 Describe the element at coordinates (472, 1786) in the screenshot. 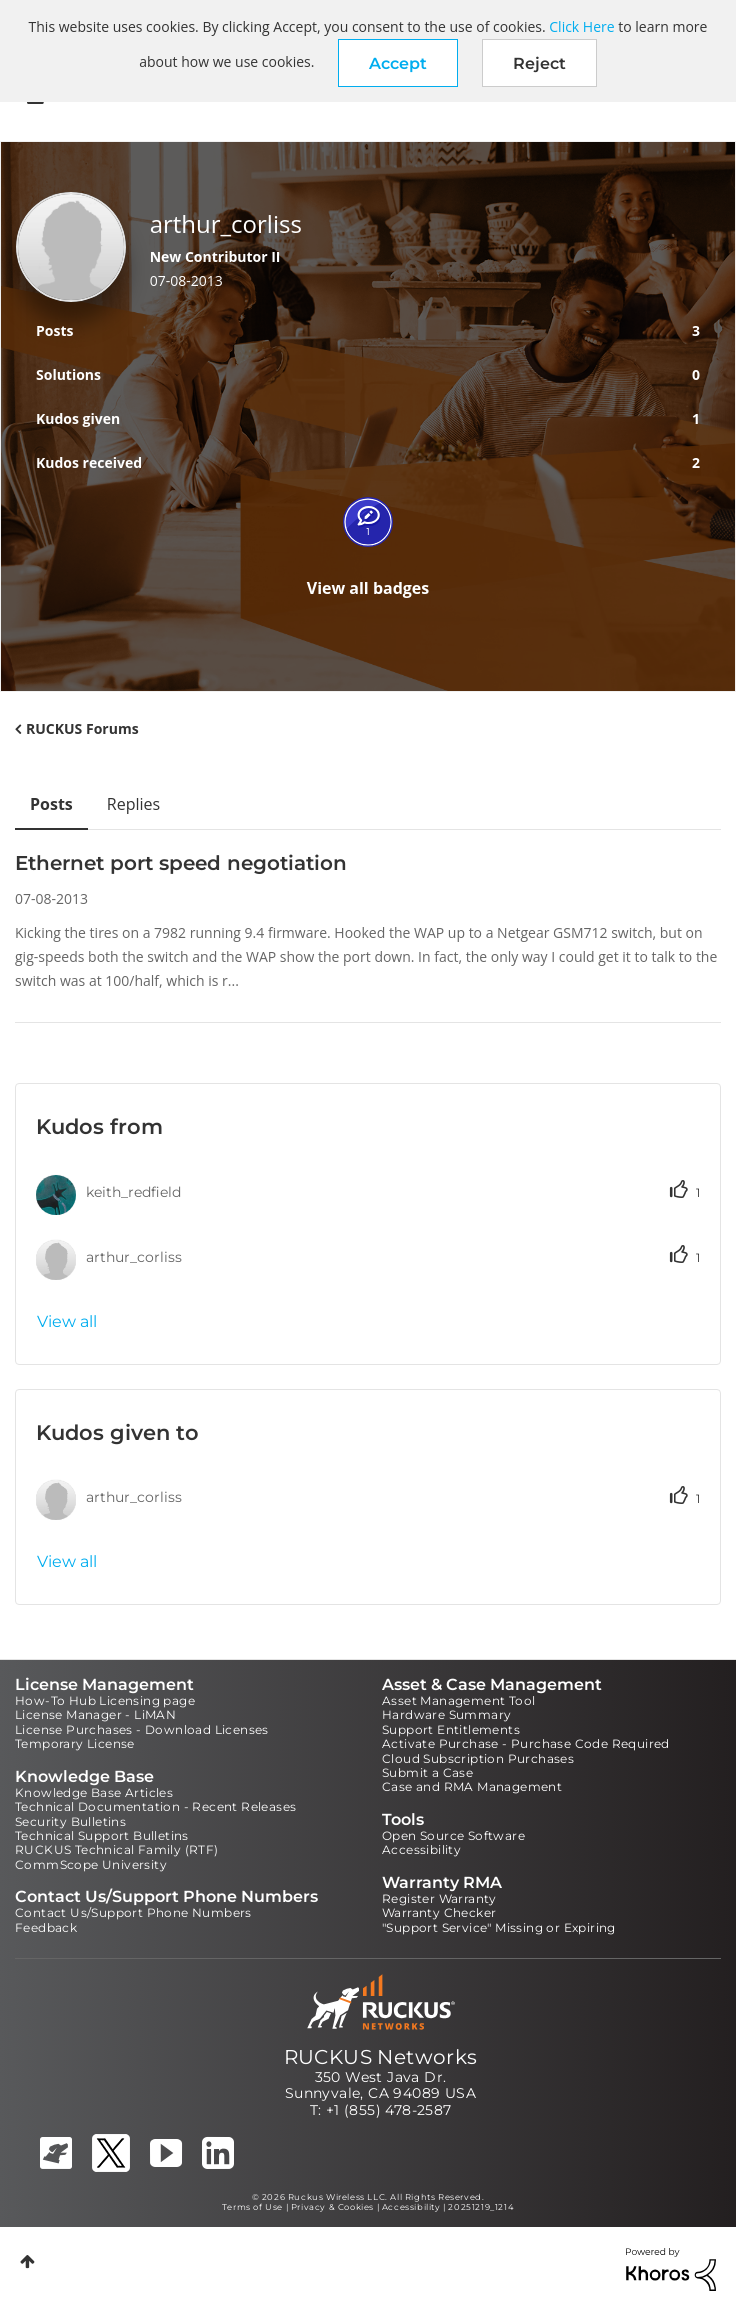

I see `Case and RMA Management` at that location.